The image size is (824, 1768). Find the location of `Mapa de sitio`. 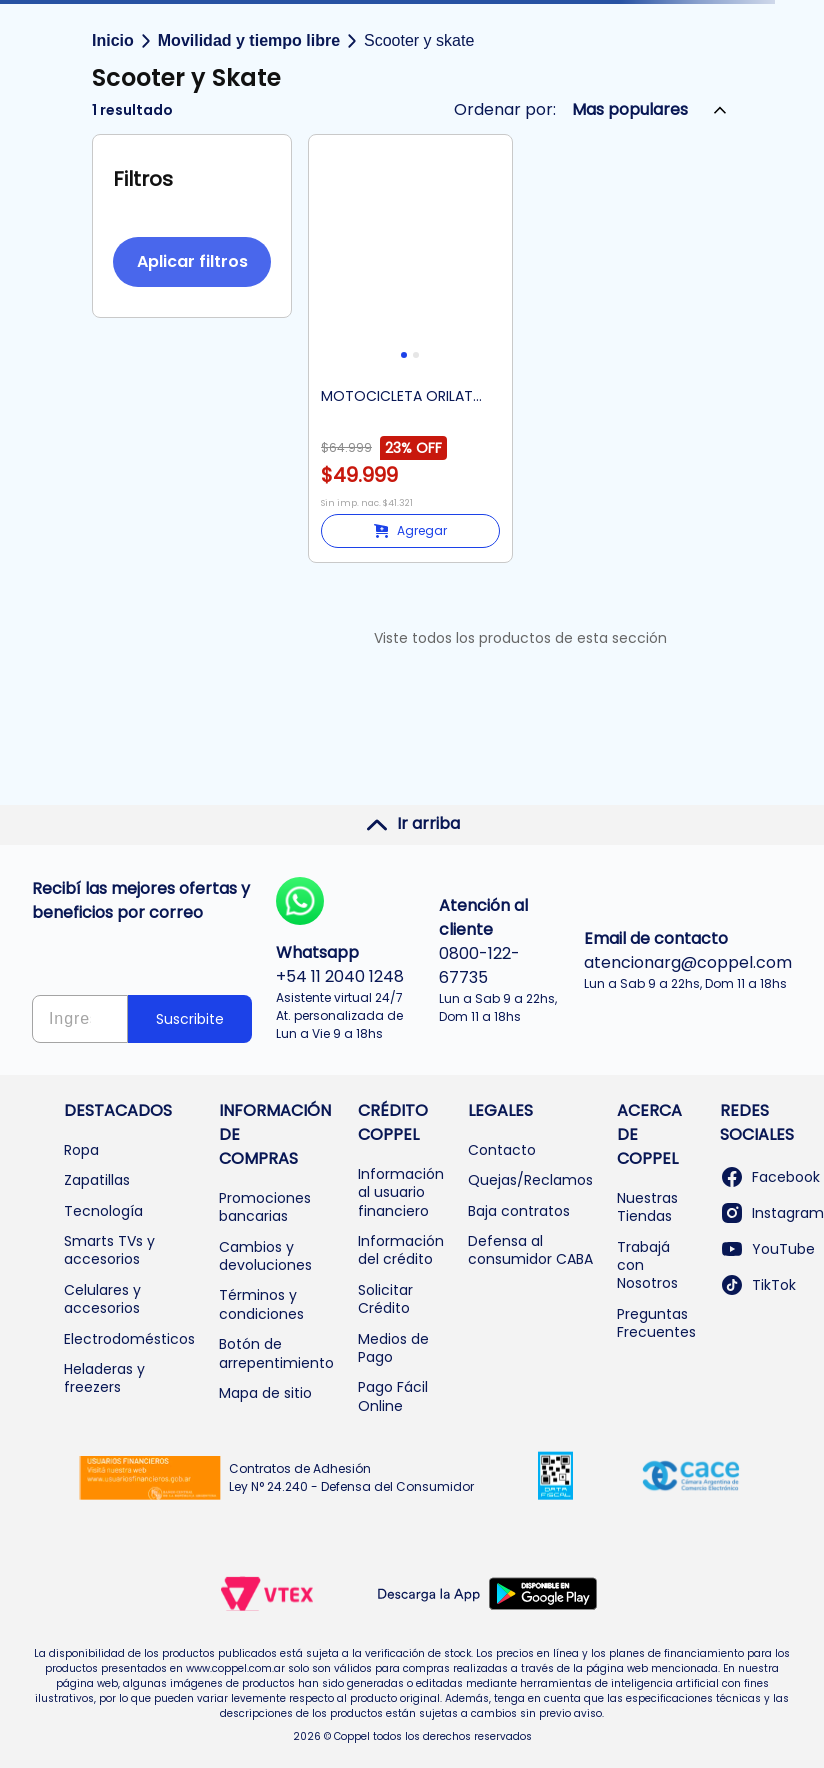

Mapa de sitio is located at coordinates (265, 1393).